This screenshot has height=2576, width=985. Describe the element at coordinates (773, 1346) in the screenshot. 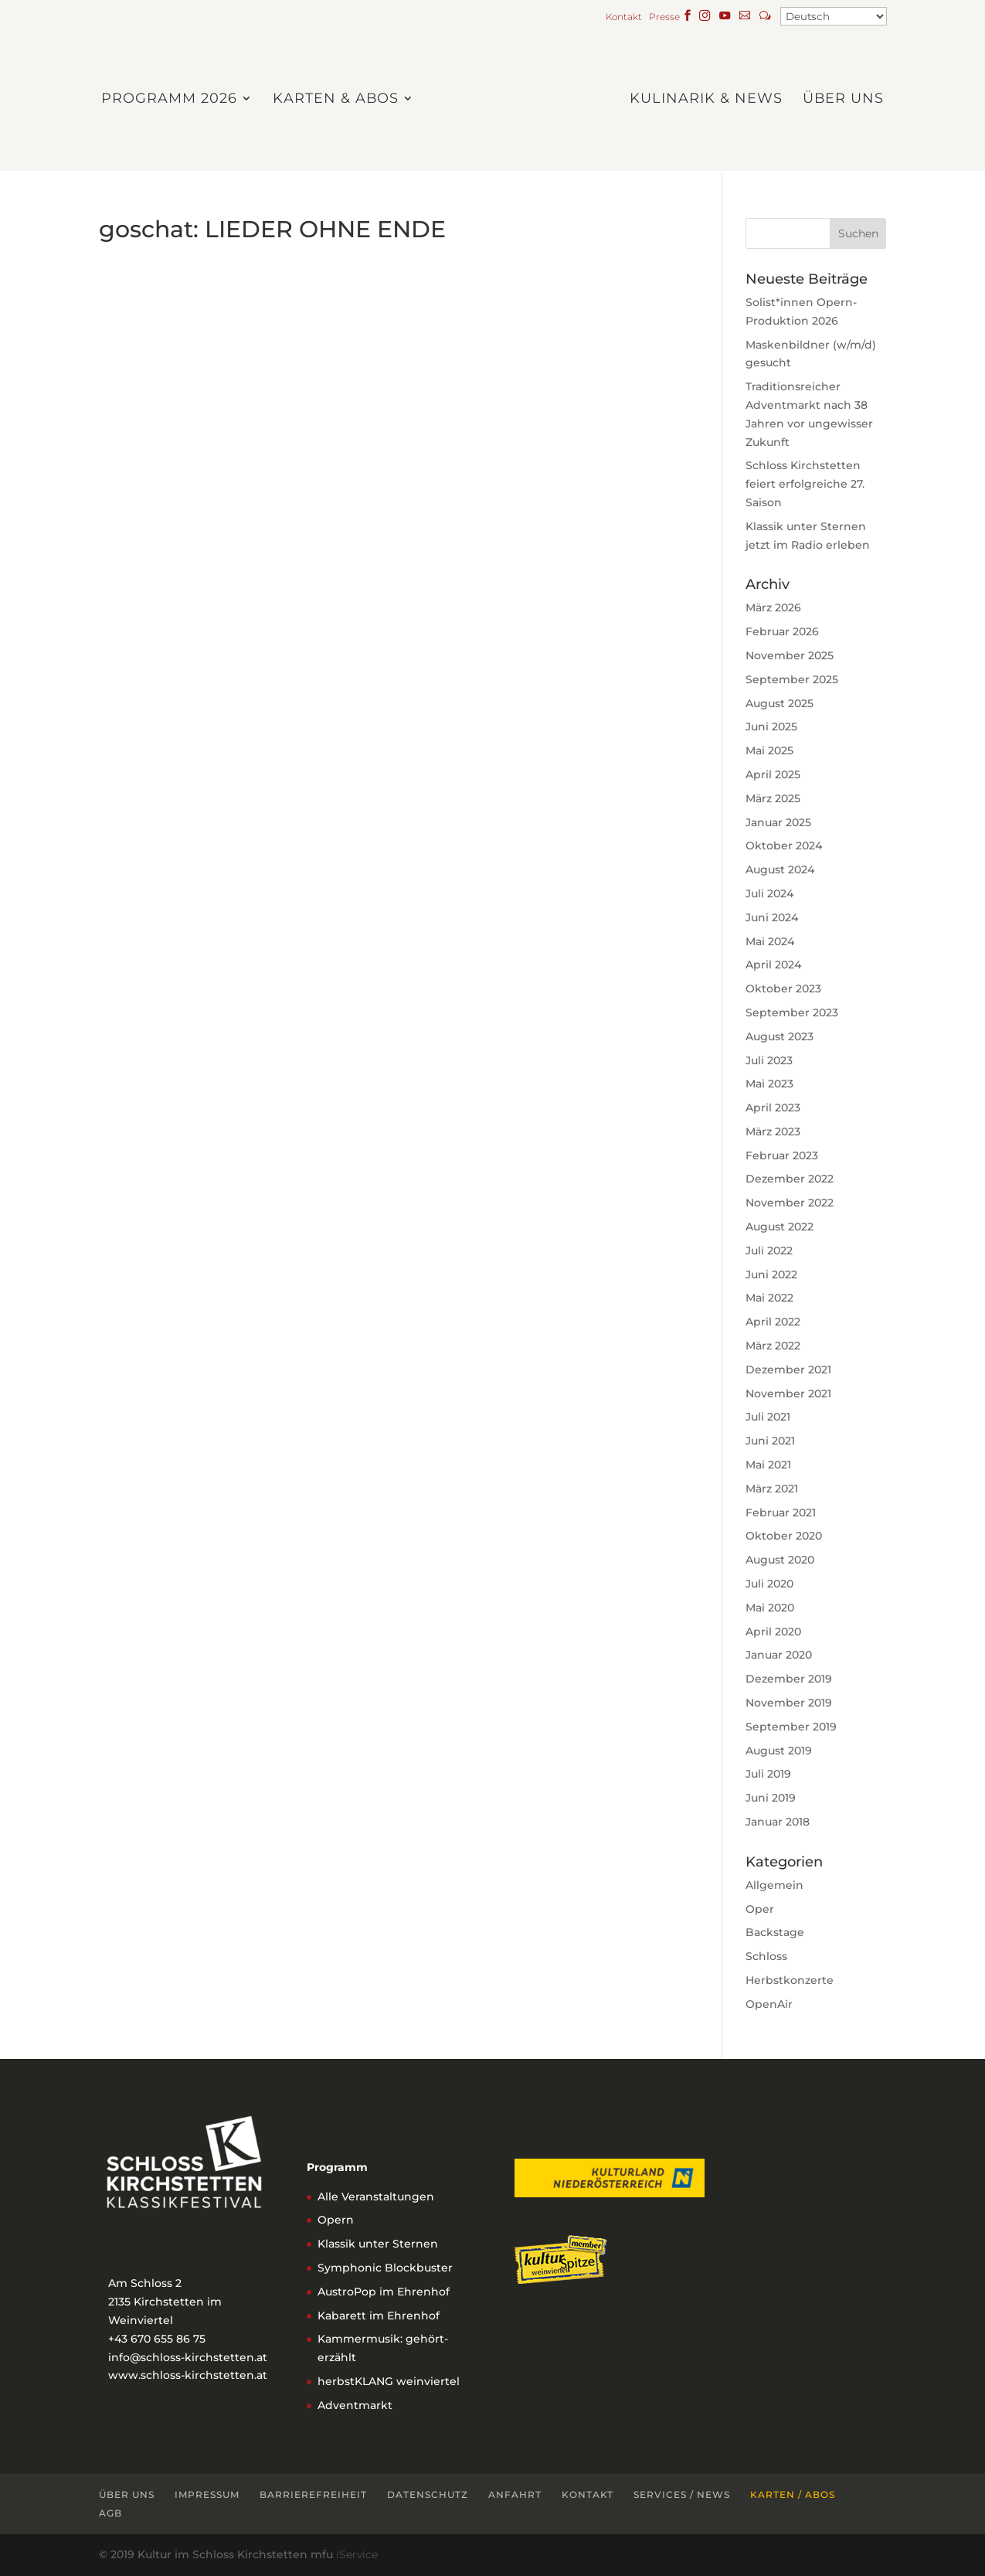

I see `März 2022` at that location.